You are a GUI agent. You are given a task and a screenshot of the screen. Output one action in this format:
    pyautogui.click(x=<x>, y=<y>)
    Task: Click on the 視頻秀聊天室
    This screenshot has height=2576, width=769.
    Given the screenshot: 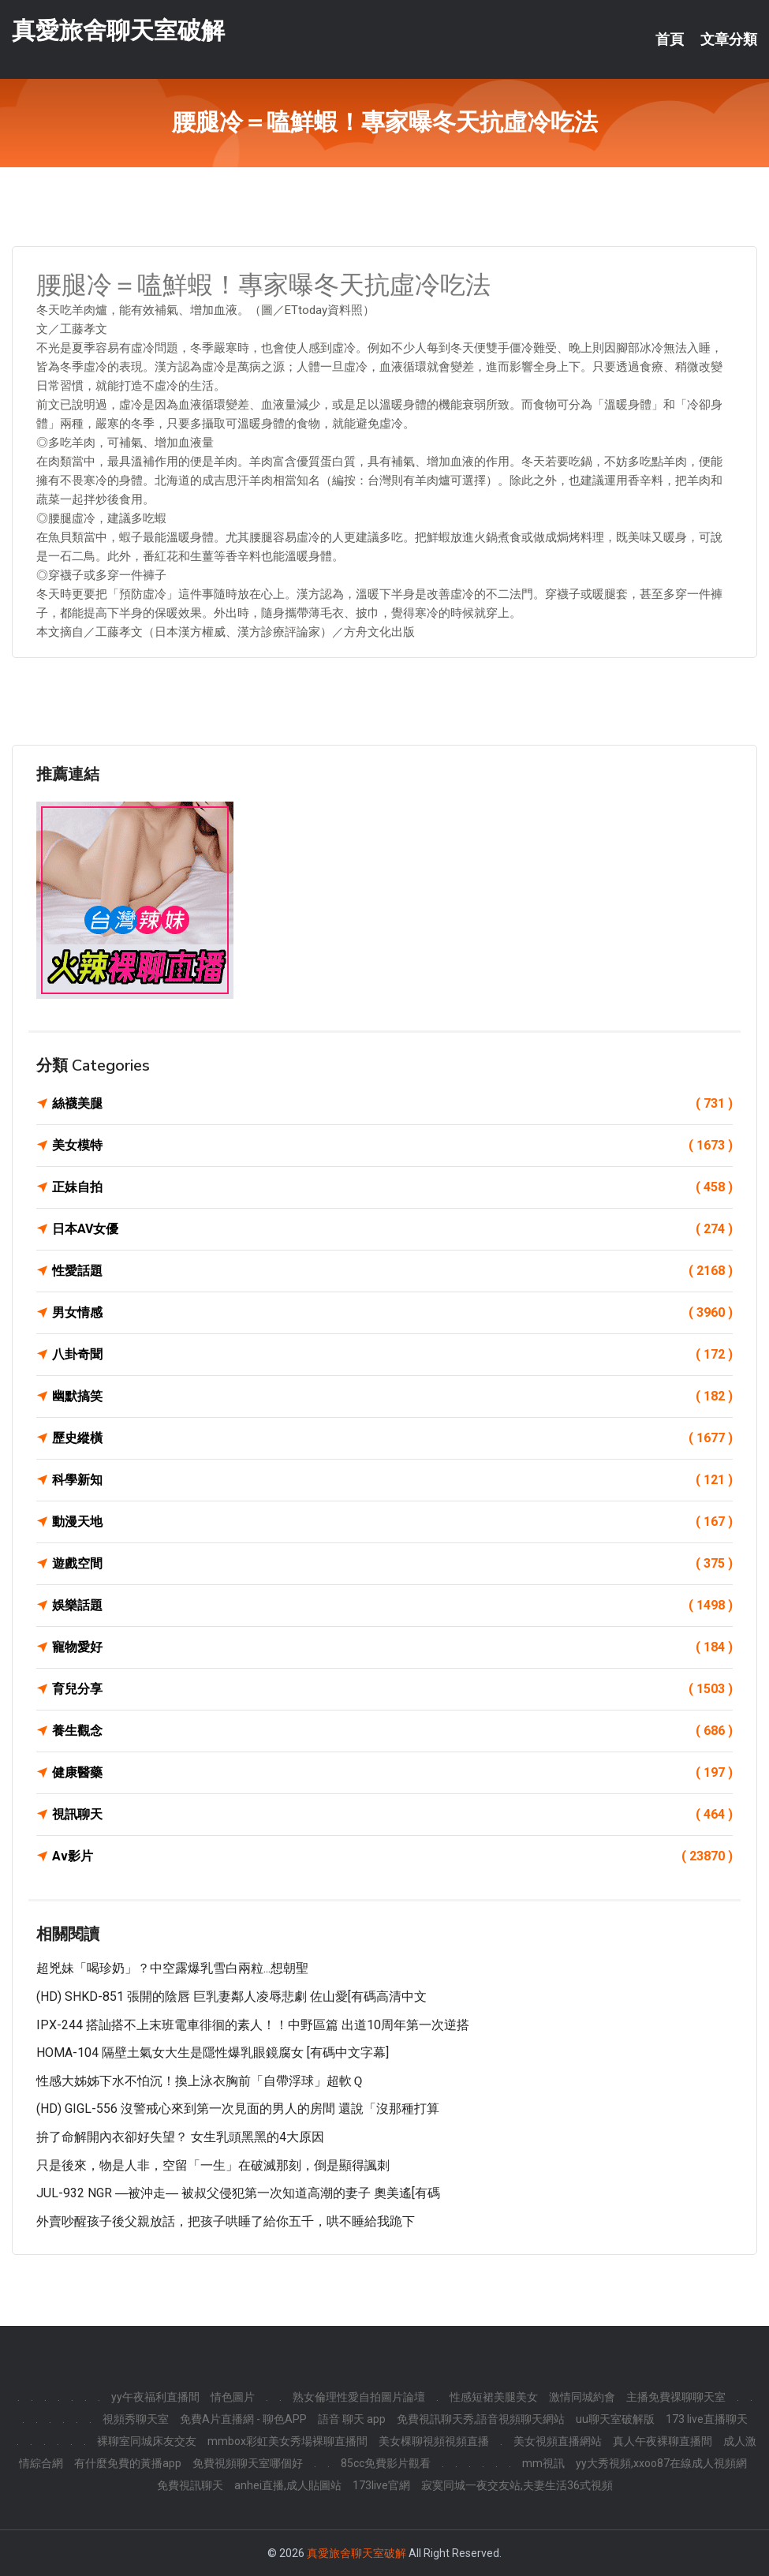 What is the action you would take?
    pyautogui.click(x=136, y=2419)
    